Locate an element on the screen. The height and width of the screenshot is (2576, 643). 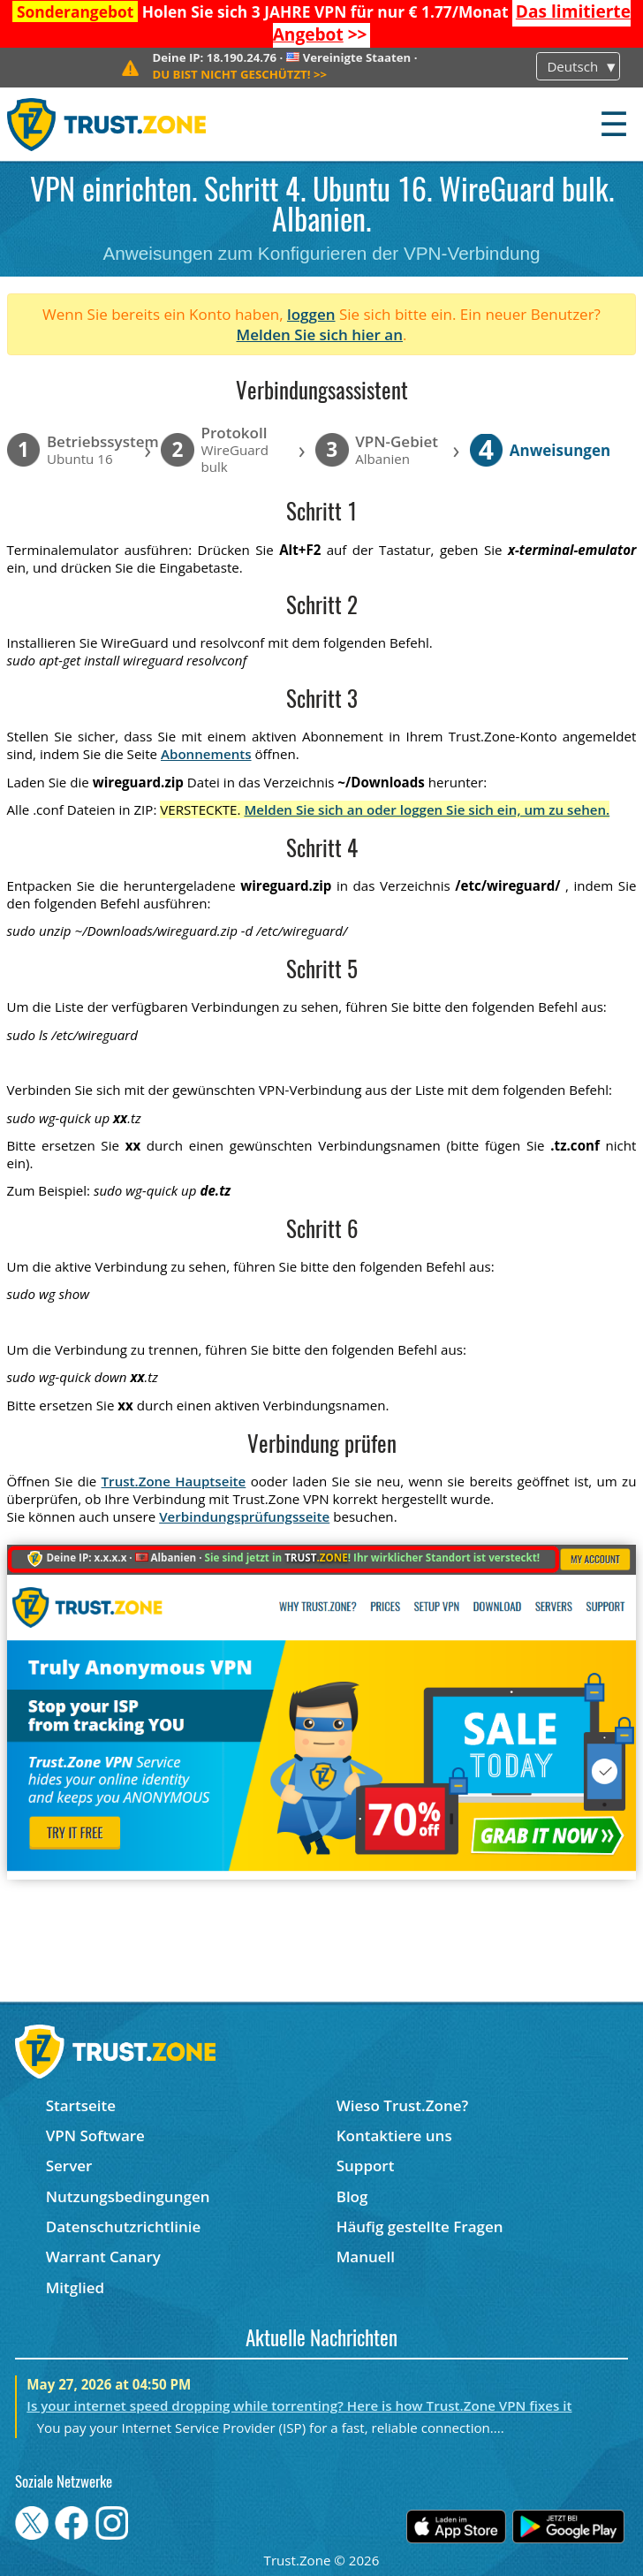
Startseite is located at coordinates (81, 2105).